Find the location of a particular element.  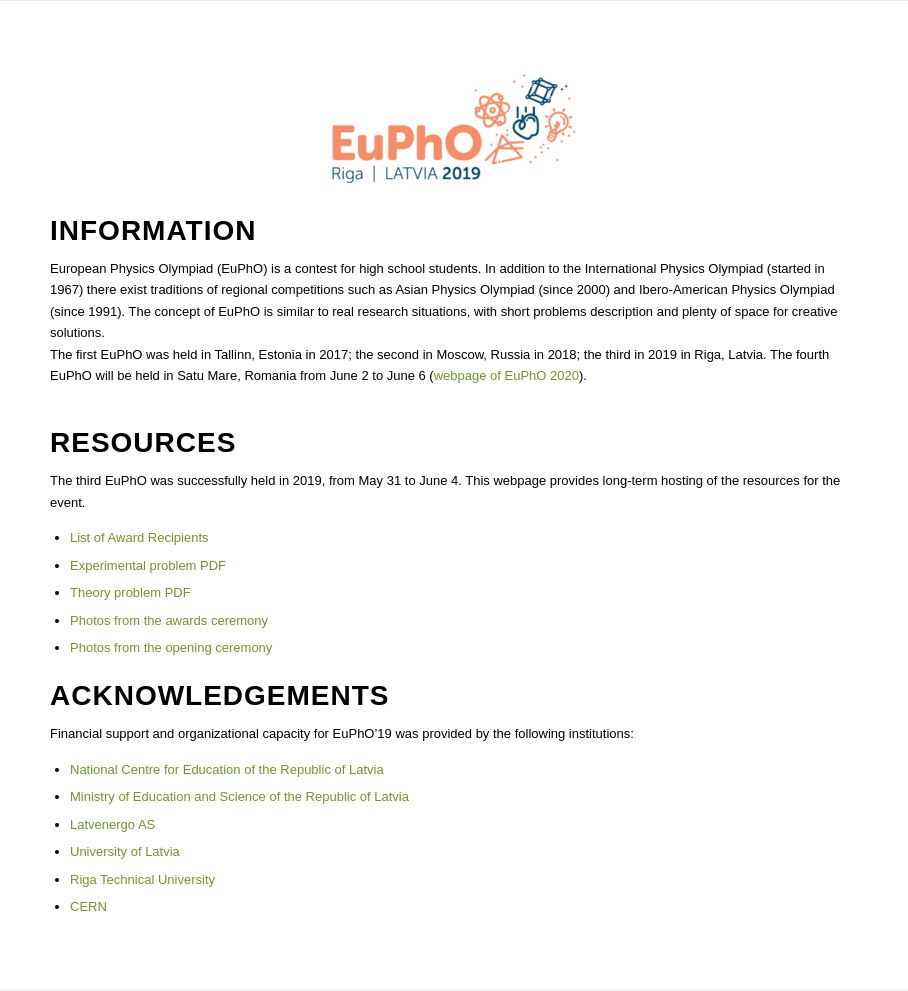

National Centre for Education of the Republic of Latvia is located at coordinates (227, 769).